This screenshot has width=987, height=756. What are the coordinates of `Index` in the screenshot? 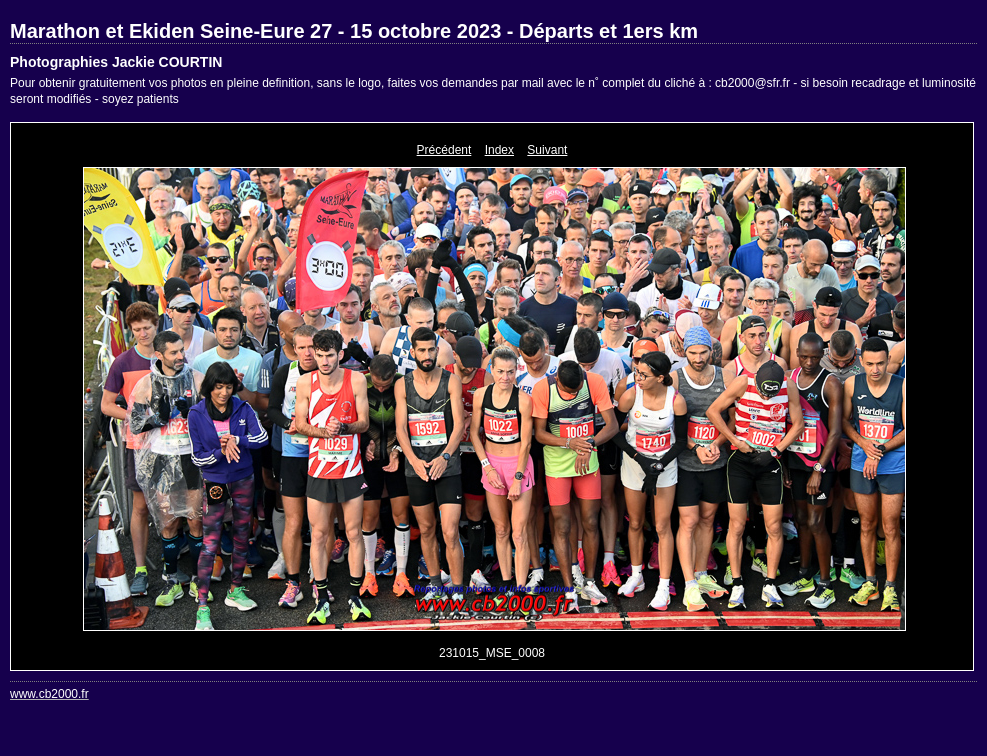 It's located at (499, 150).